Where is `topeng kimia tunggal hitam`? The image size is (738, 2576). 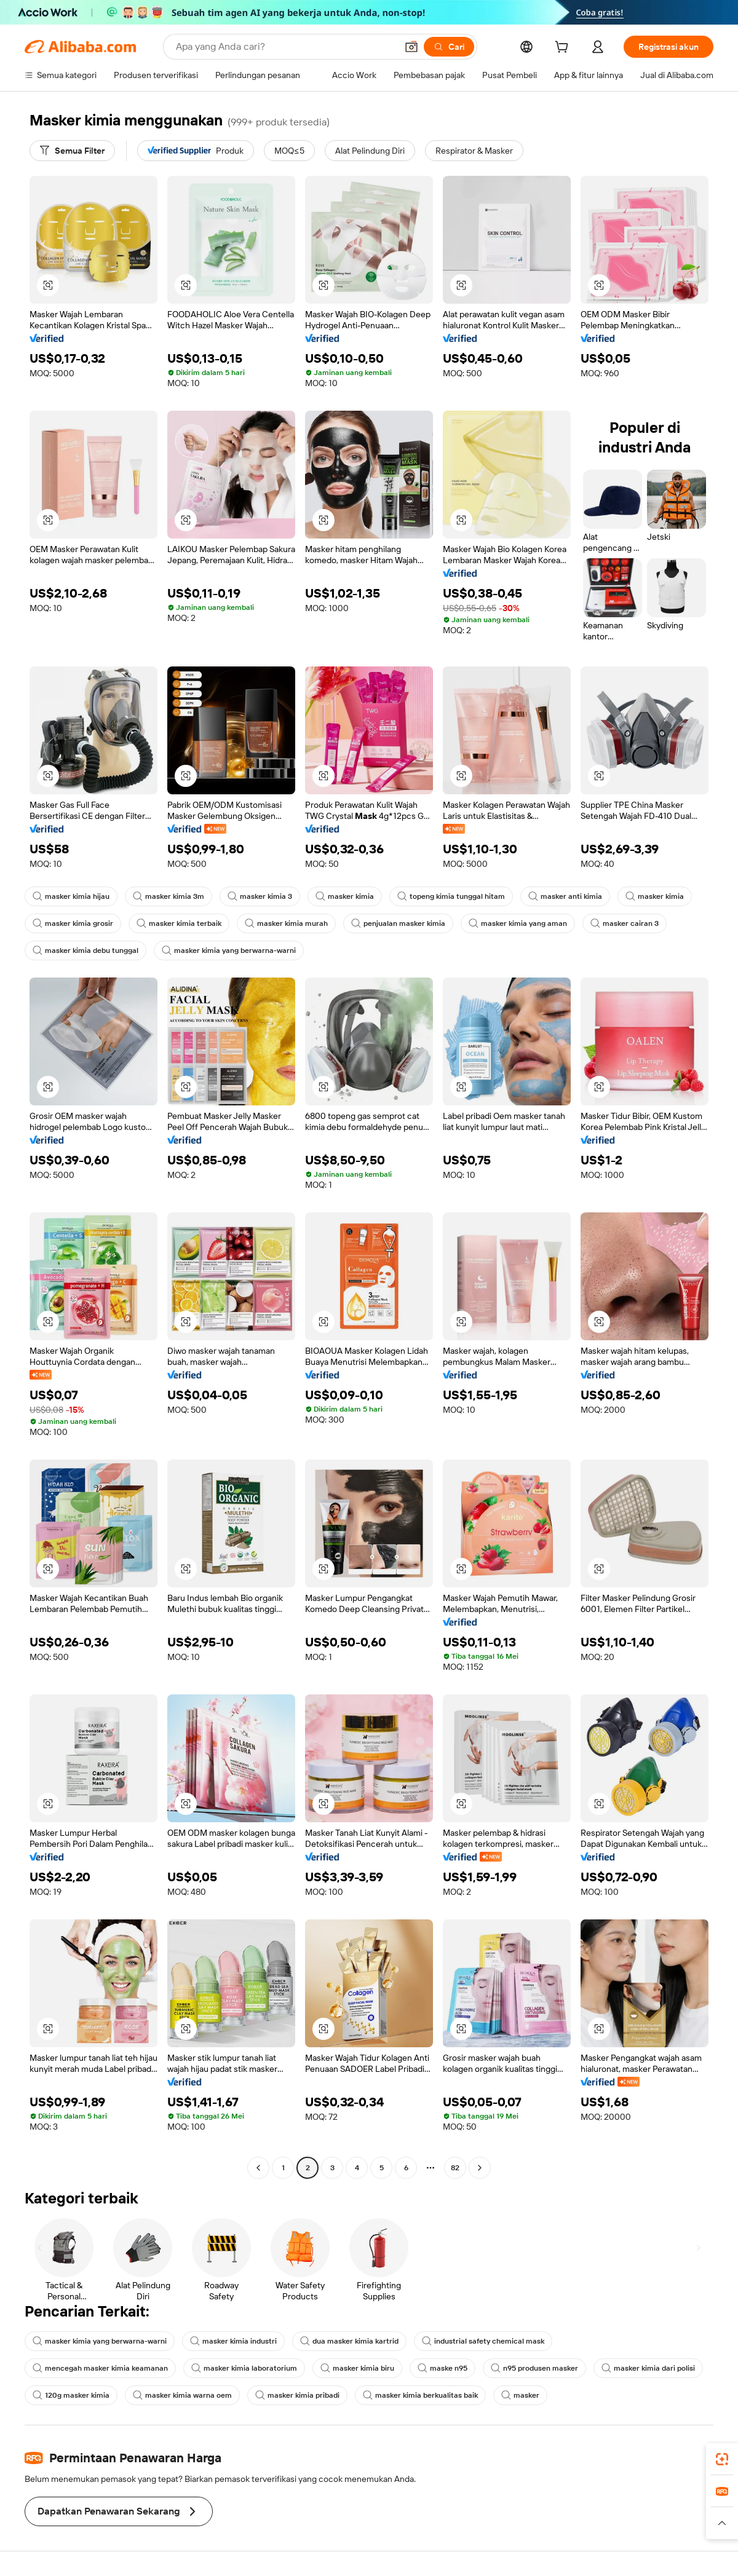
topeng kimia tunggal hitam is located at coordinates (451, 896).